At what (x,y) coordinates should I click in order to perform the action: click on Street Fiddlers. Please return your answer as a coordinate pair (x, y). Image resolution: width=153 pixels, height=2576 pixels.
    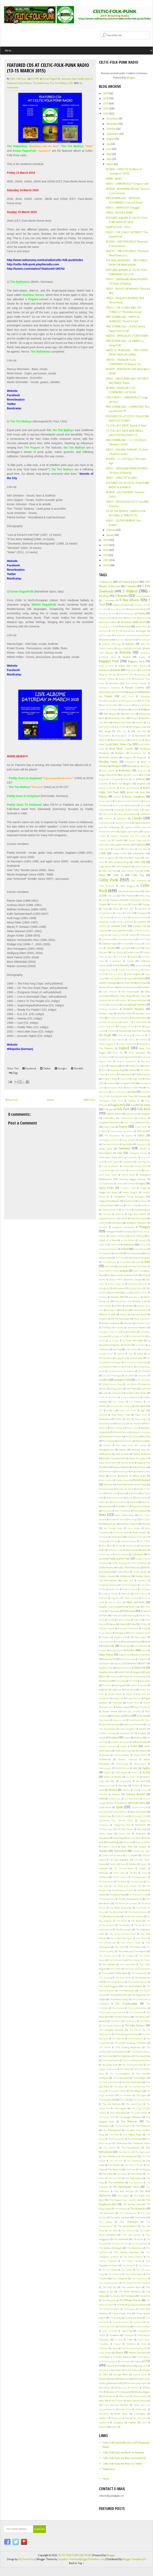
    Looking at the image, I should click on (134, 1838).